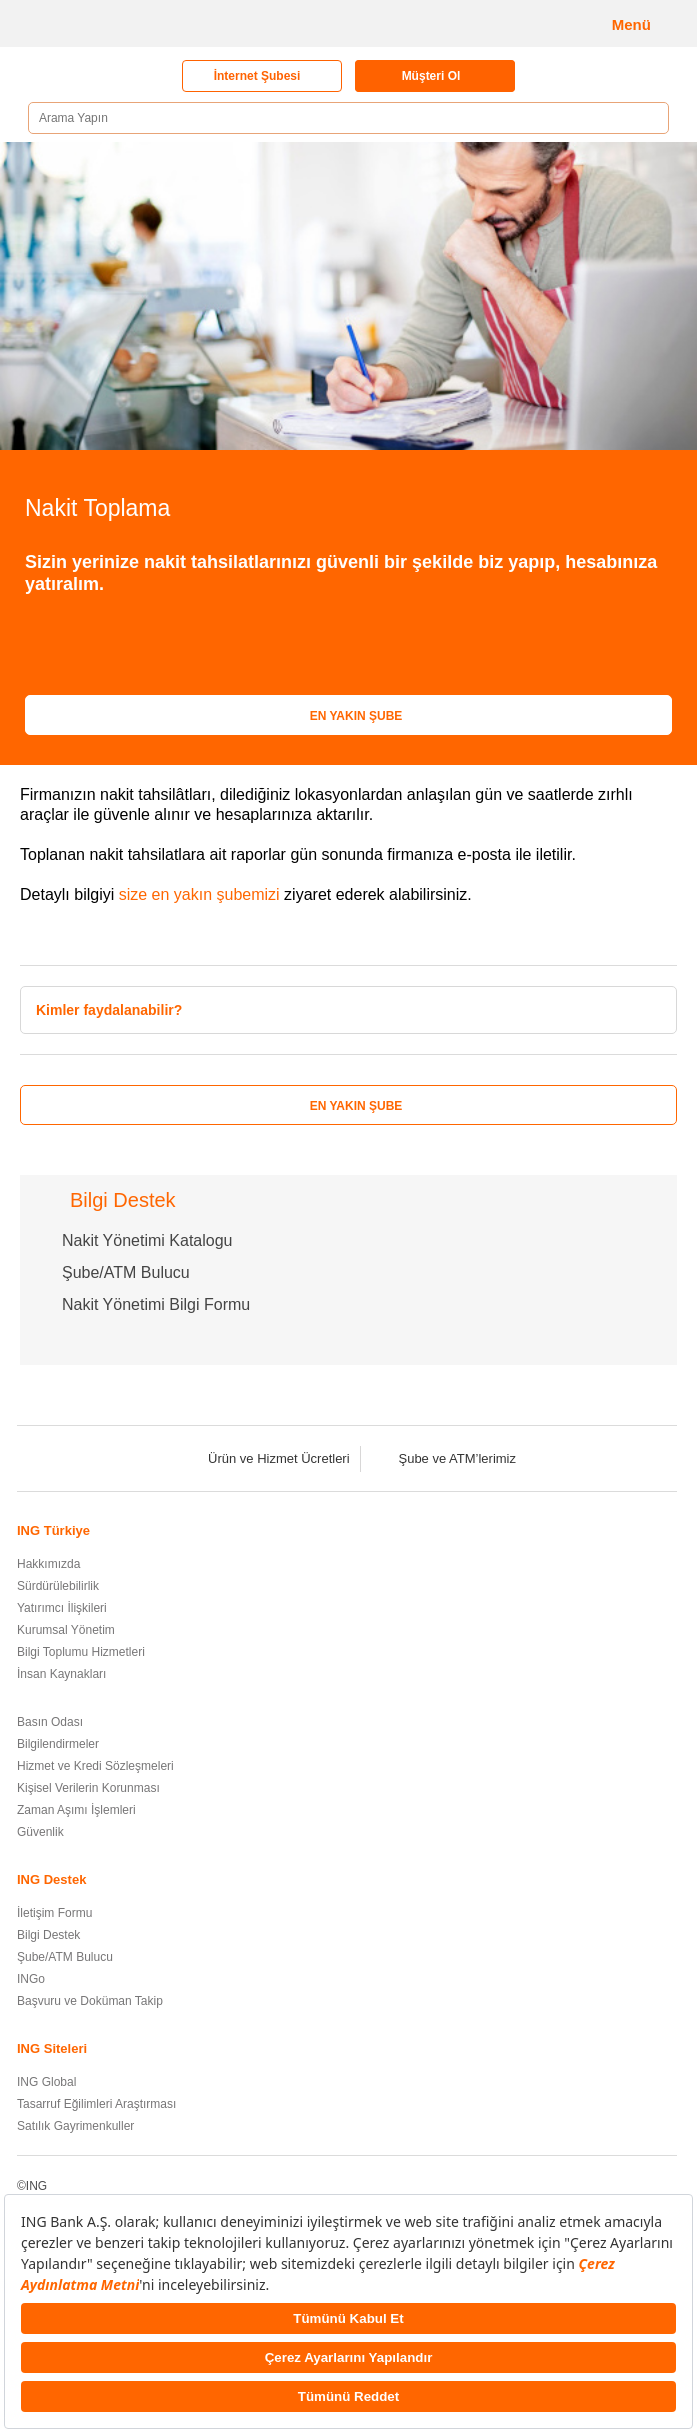  Describe the element at coordinates (66, 1630) in the screenshot. I see `Kurumsal Yönetim` at that location.